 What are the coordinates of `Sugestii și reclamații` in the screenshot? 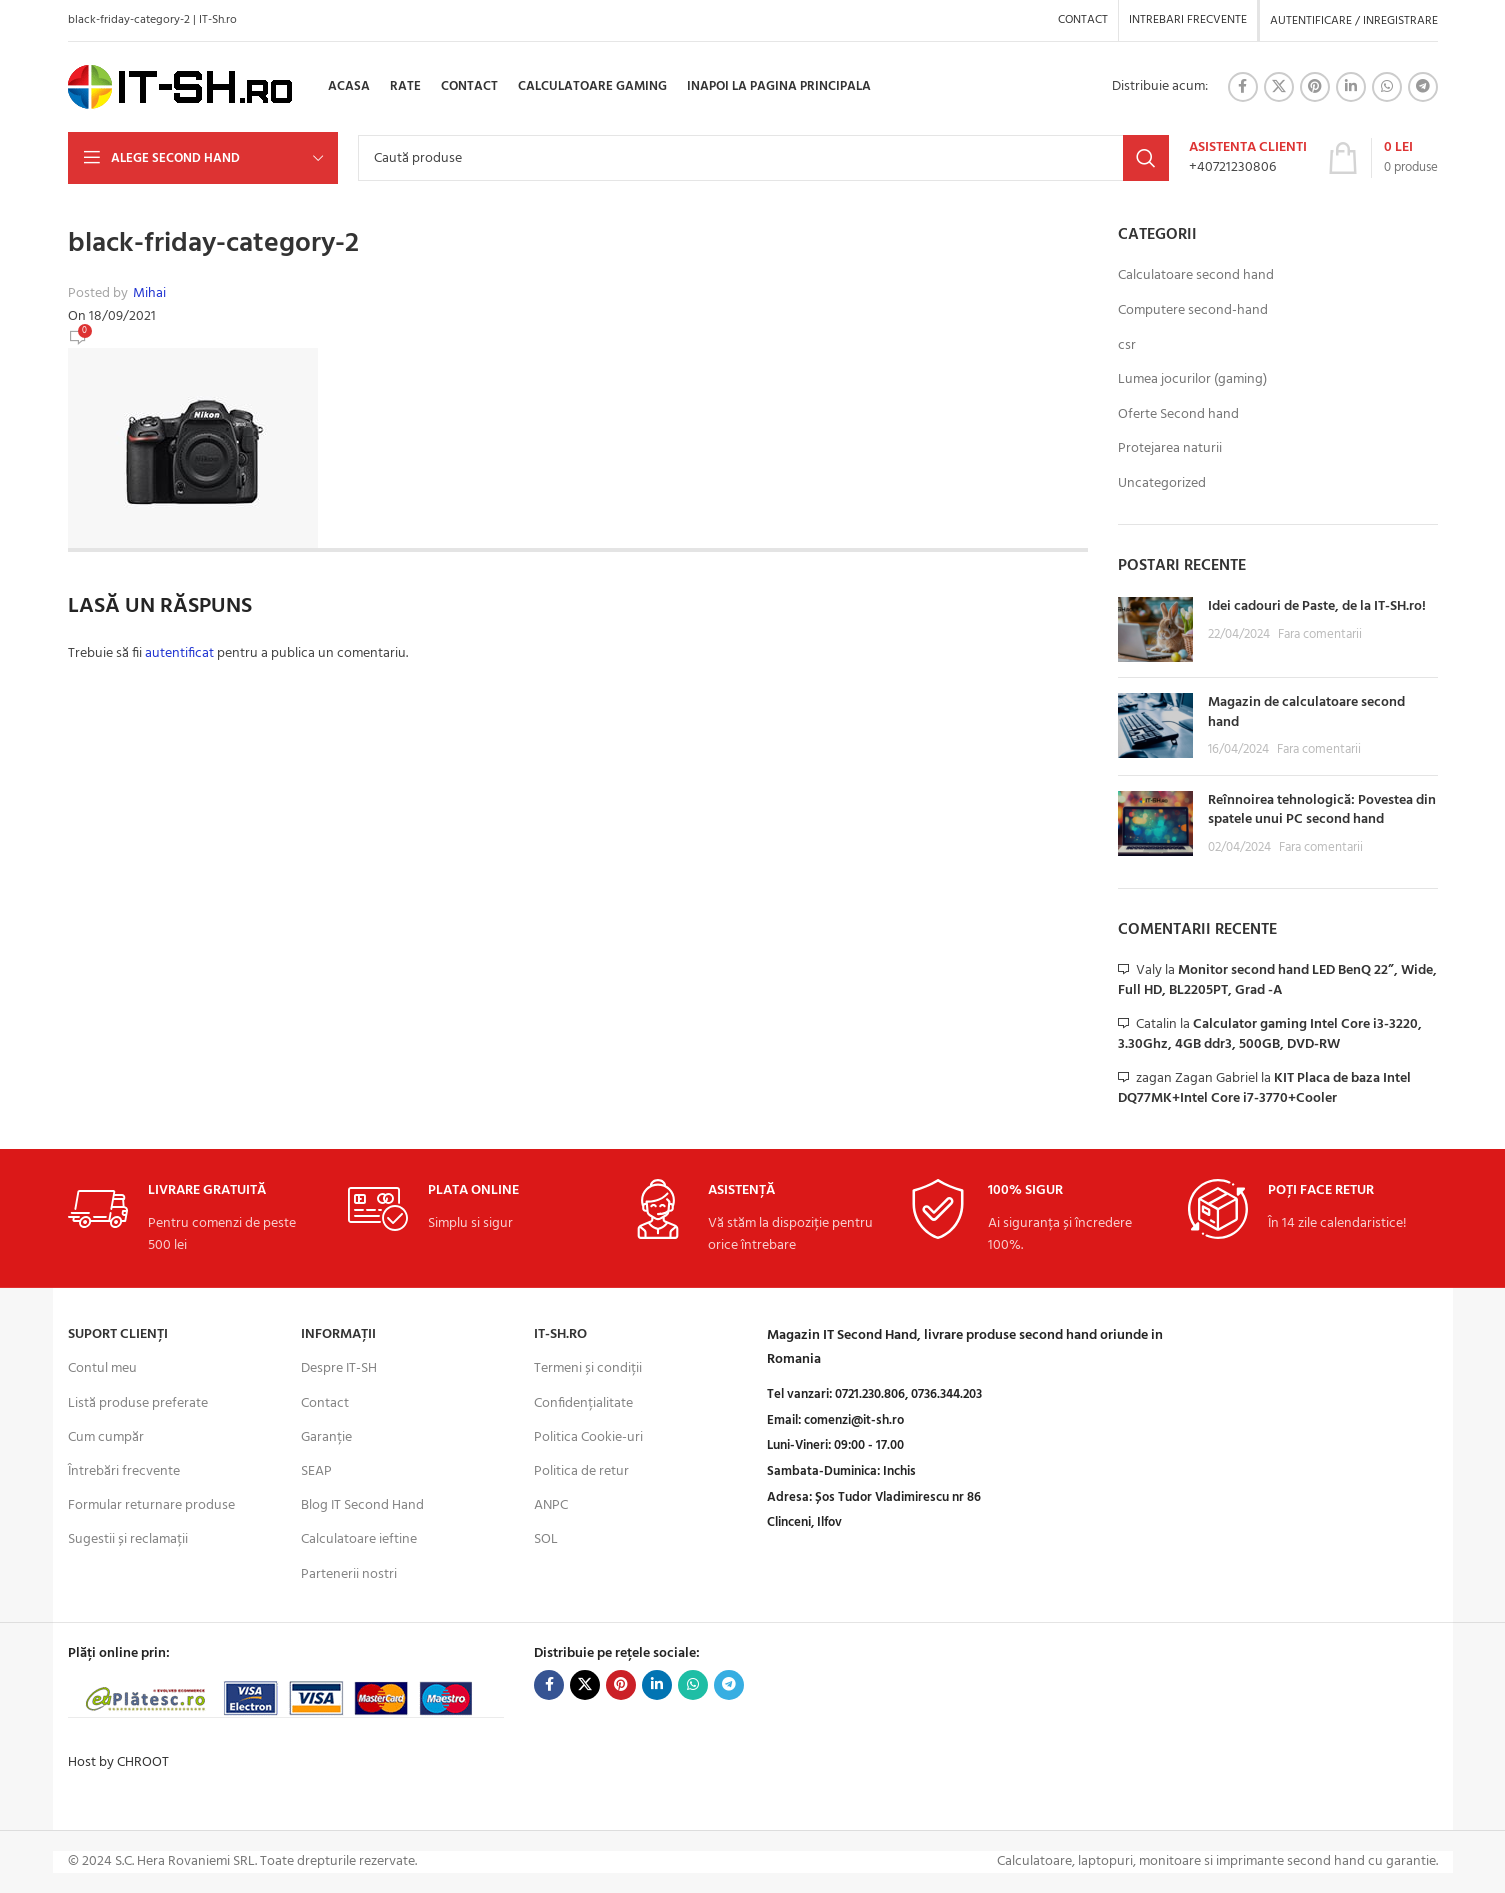 It's located at (128, 1539).